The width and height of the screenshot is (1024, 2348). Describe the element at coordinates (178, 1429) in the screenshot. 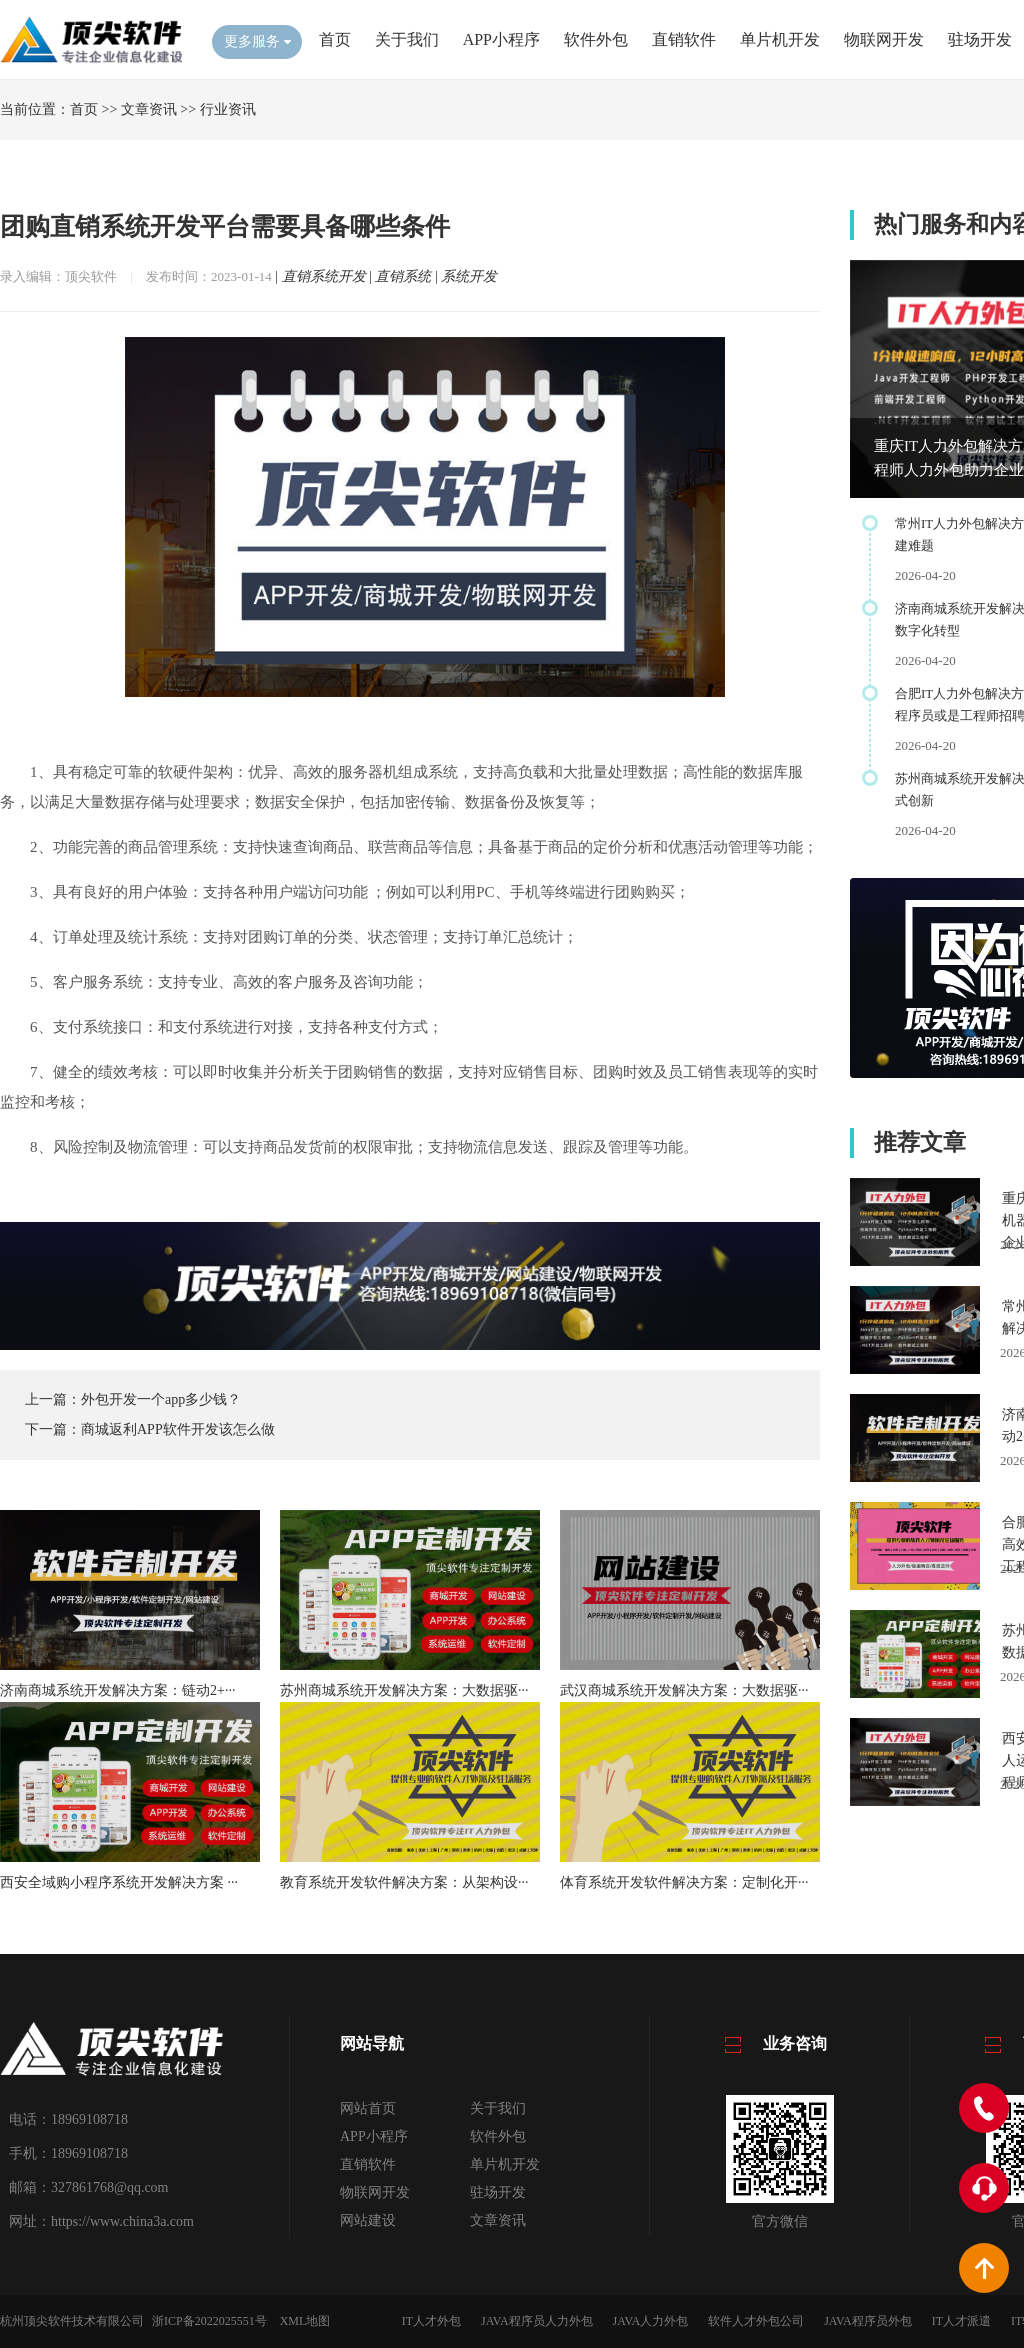

I see `商城返利APP软件开发该怎么做` at that location.